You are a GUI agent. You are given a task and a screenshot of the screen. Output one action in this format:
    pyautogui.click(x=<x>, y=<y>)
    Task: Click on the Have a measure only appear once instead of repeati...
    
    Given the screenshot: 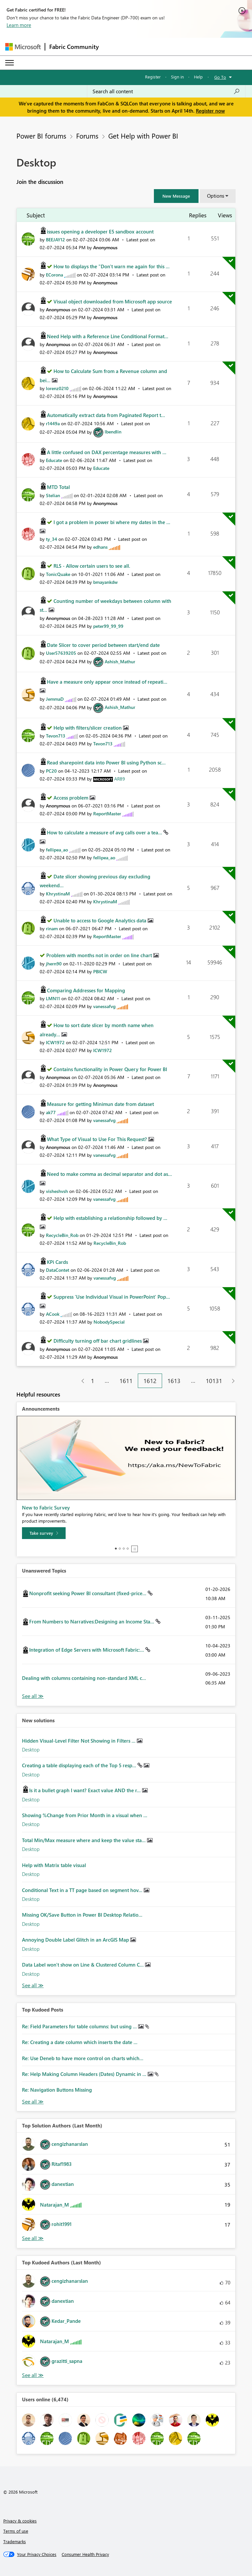 What is the action you would take?
    pyautogui.click(x=107, y=681)
    